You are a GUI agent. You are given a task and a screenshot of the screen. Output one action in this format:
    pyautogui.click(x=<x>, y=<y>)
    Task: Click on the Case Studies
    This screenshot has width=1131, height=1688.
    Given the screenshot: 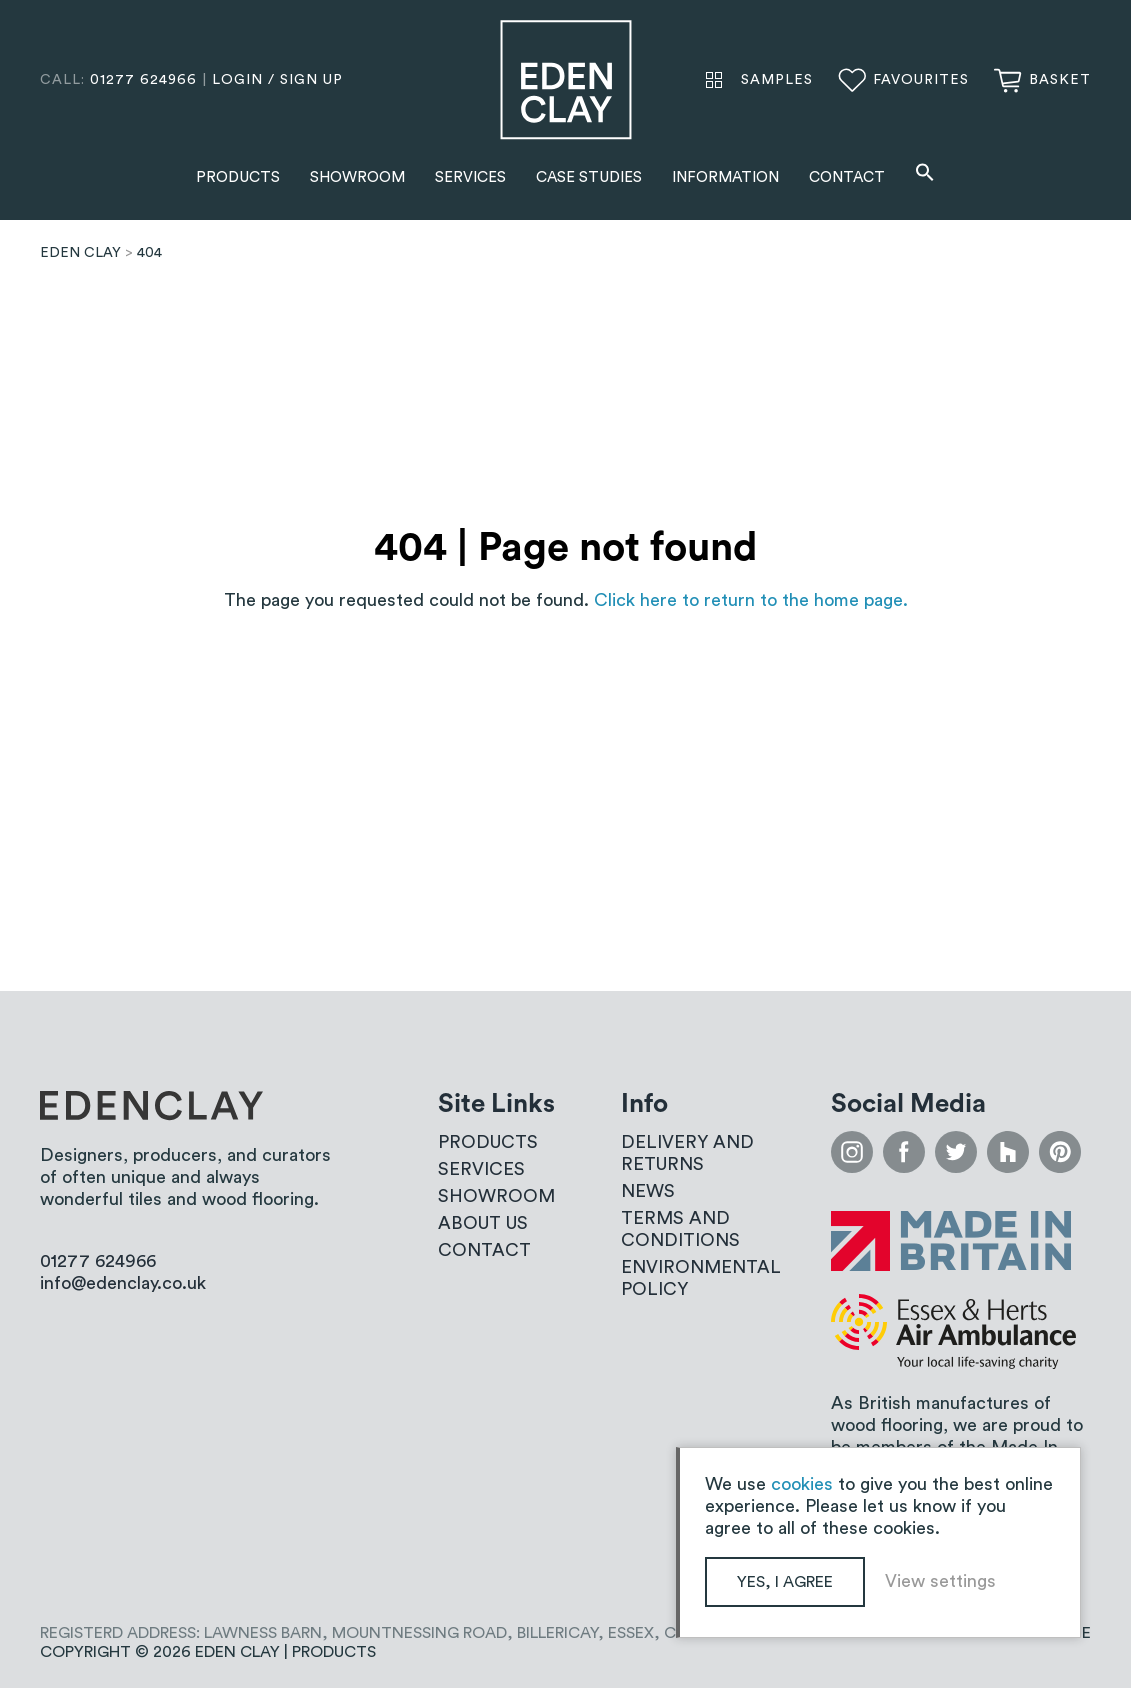 What is the action you would take?
    pyautogui.click(x=589, y=177)
    